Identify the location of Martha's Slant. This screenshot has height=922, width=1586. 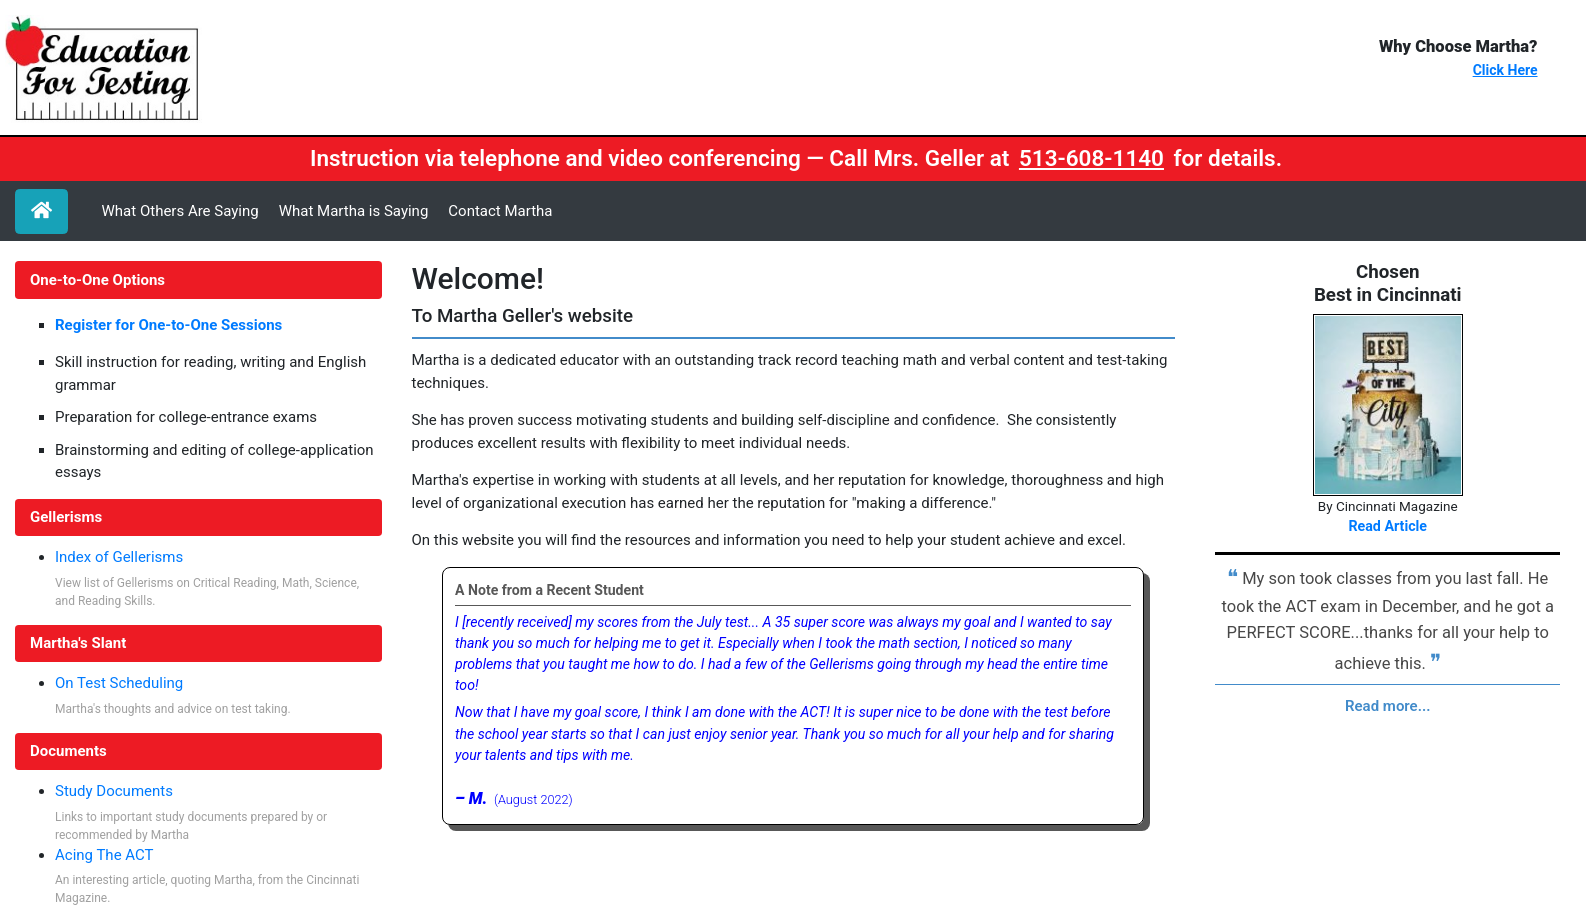
(78, 643).